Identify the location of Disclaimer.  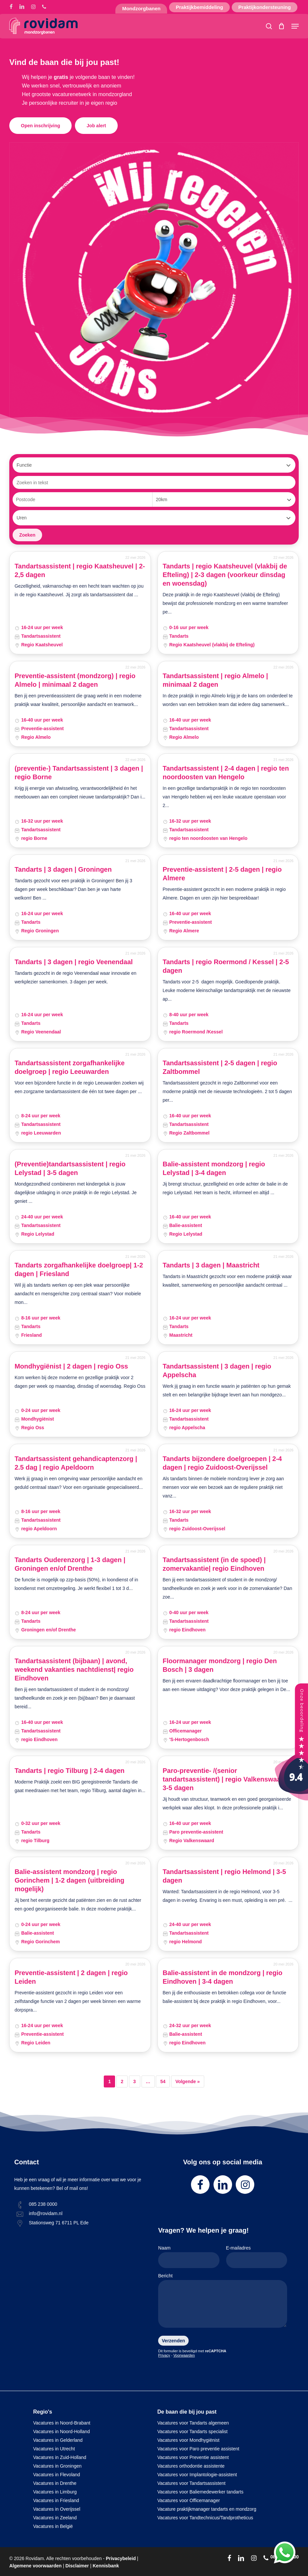
(77, 2565).